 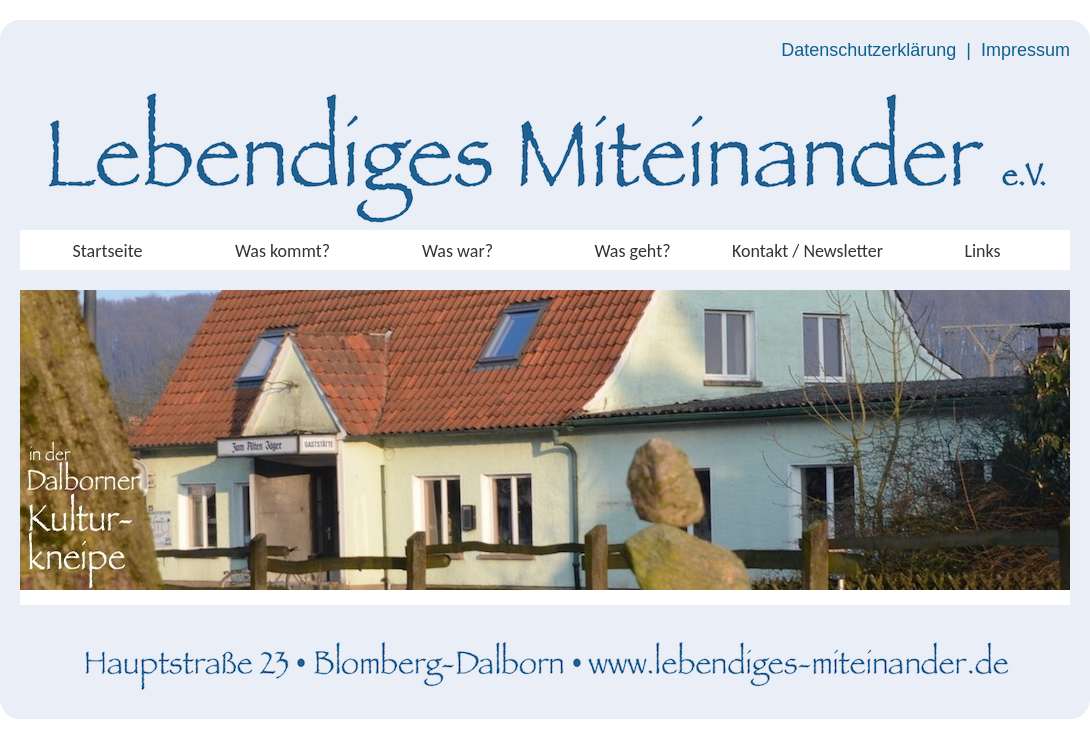 I want to click on Was kommt?, so click(x=282, y=251).